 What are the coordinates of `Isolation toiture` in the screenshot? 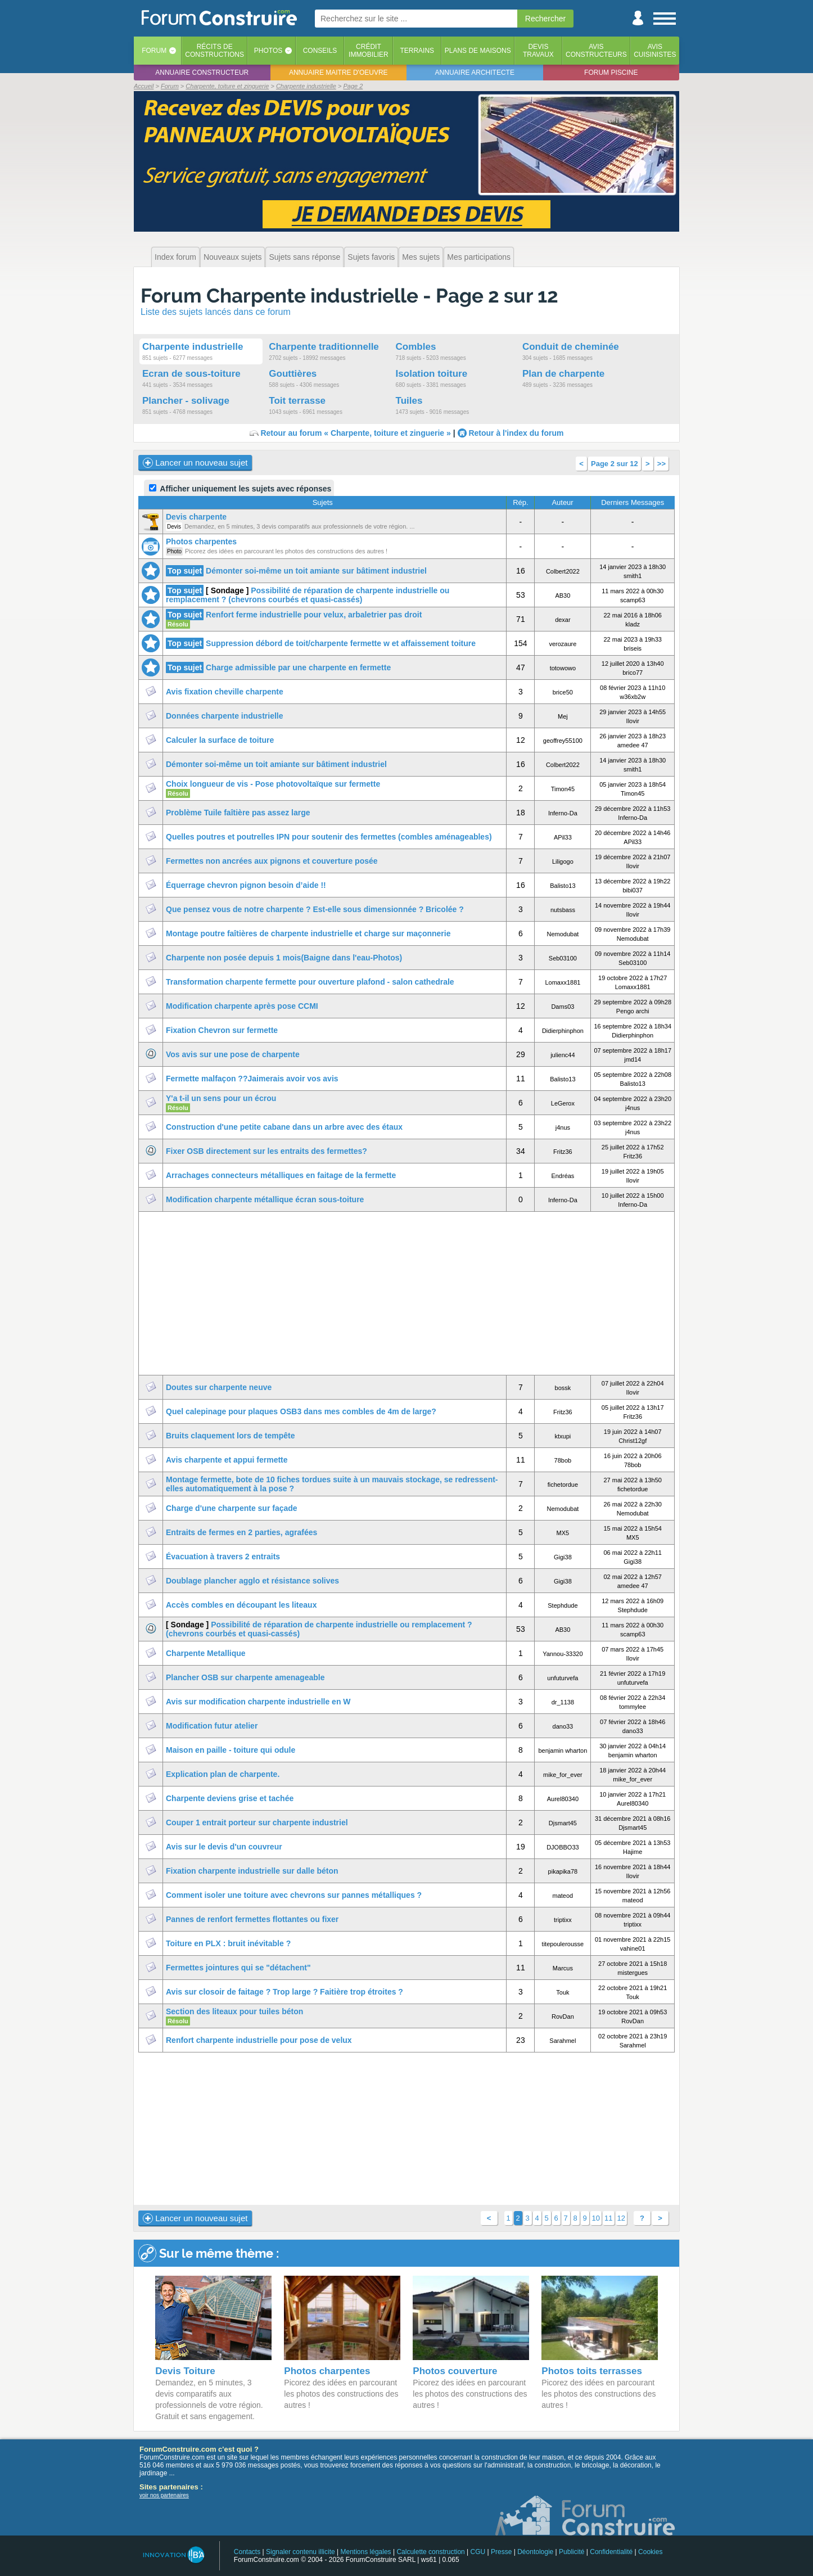 It's located at (432, 373).